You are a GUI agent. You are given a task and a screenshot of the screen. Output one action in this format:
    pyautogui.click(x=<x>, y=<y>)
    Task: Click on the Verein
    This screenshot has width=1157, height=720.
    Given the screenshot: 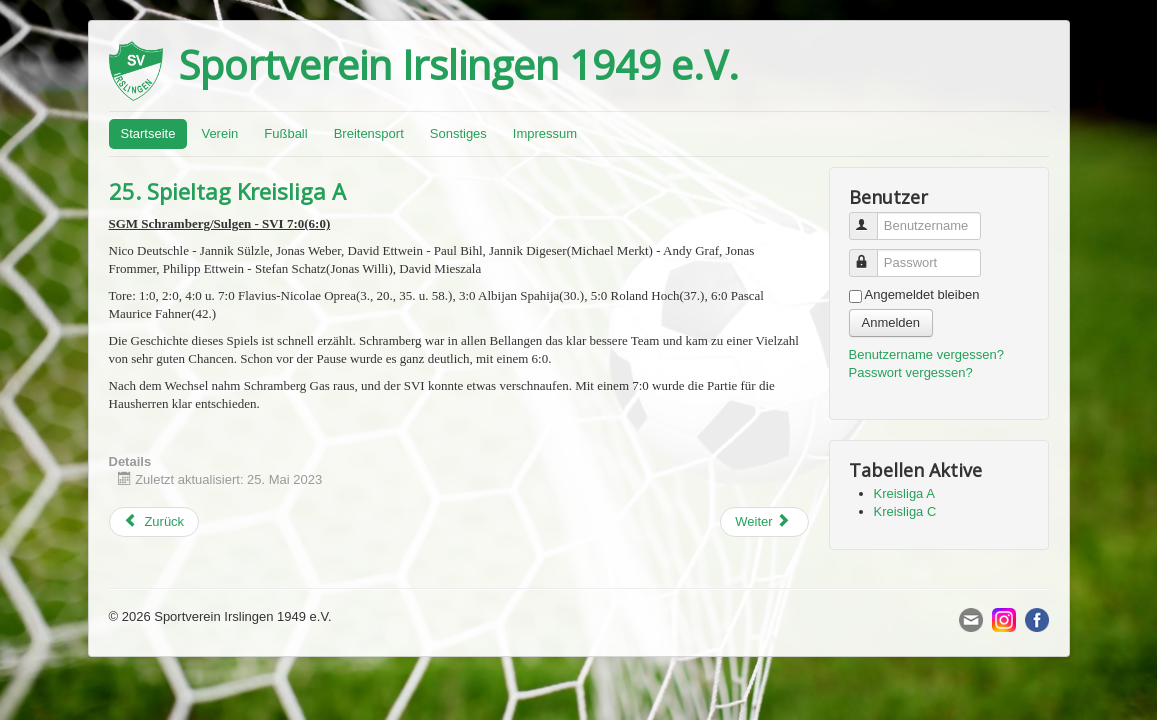 What is the action you would take?
    pyautogui.click(x=219, y=133)
    